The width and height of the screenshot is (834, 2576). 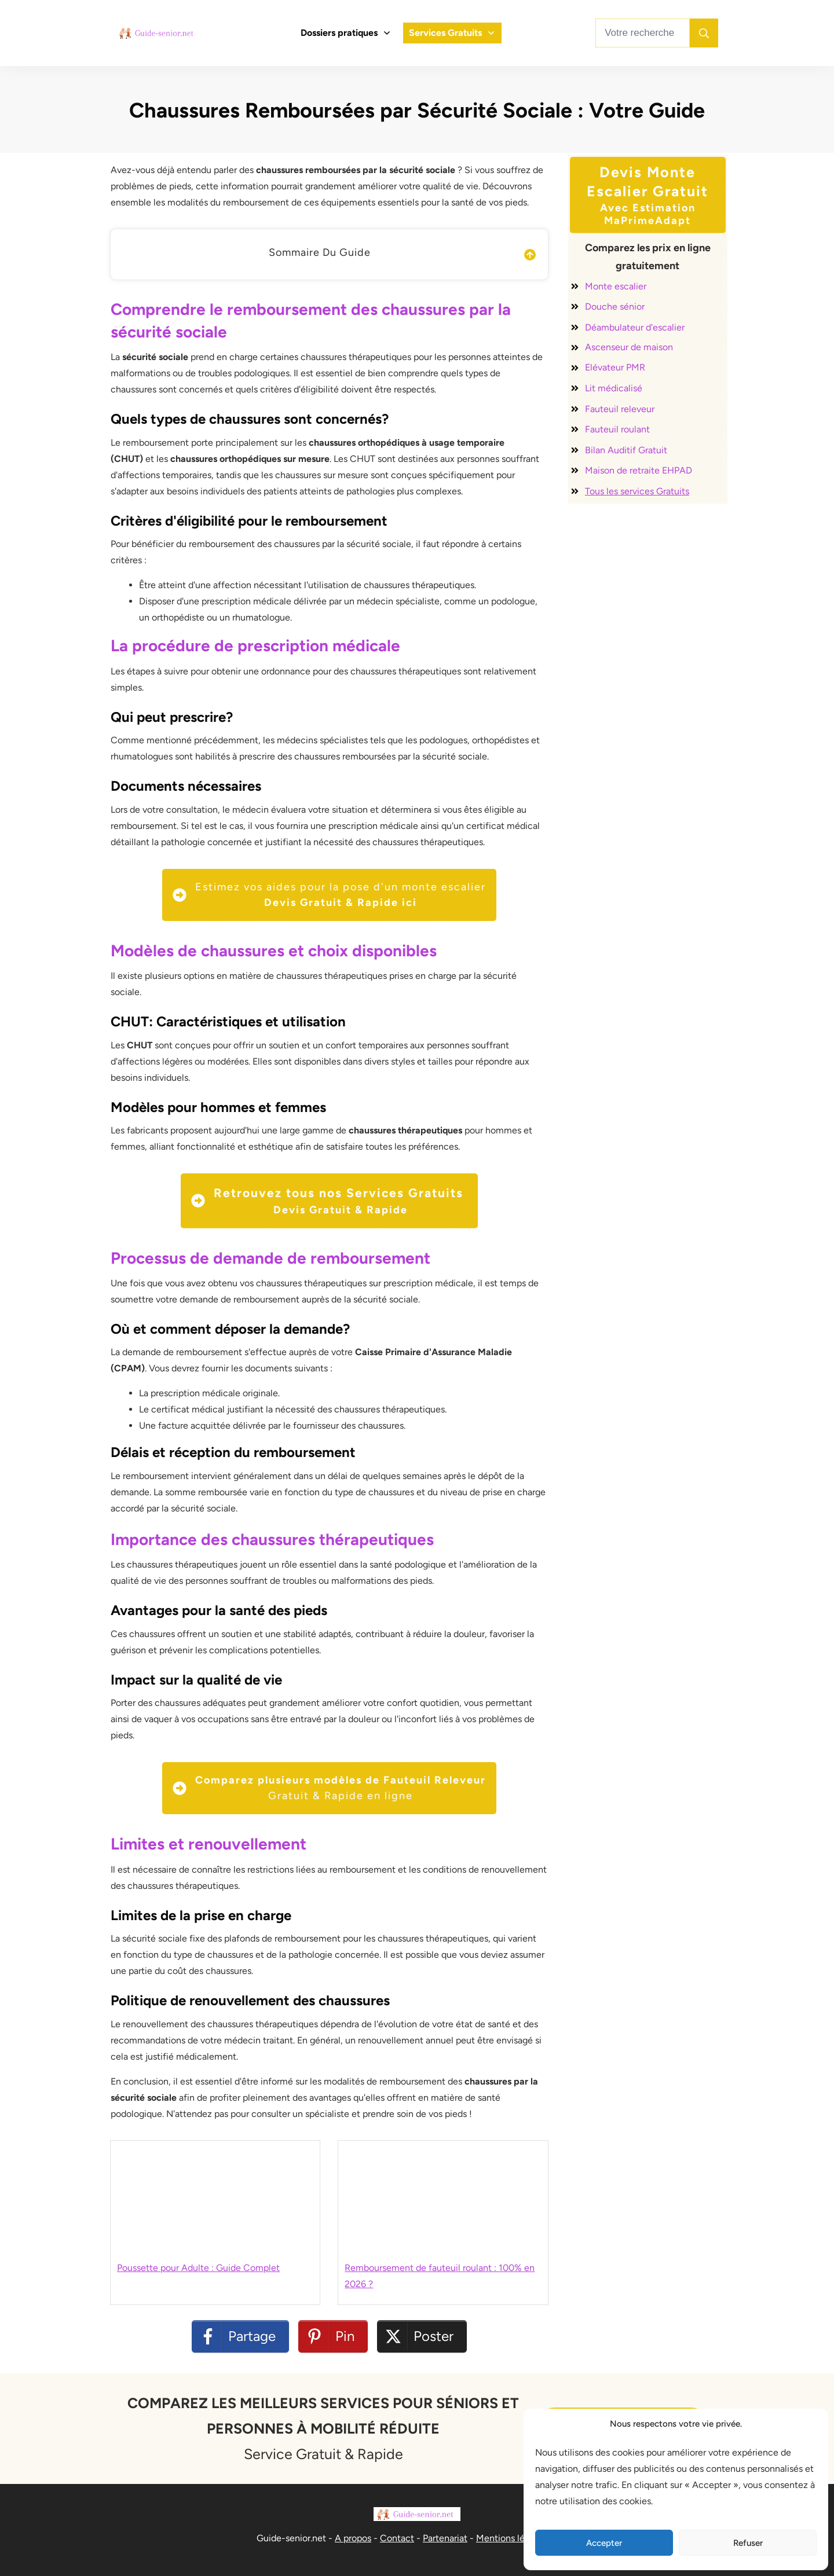 I want to click on Maison de retraite EHPAD, so click(x=638, y=470).